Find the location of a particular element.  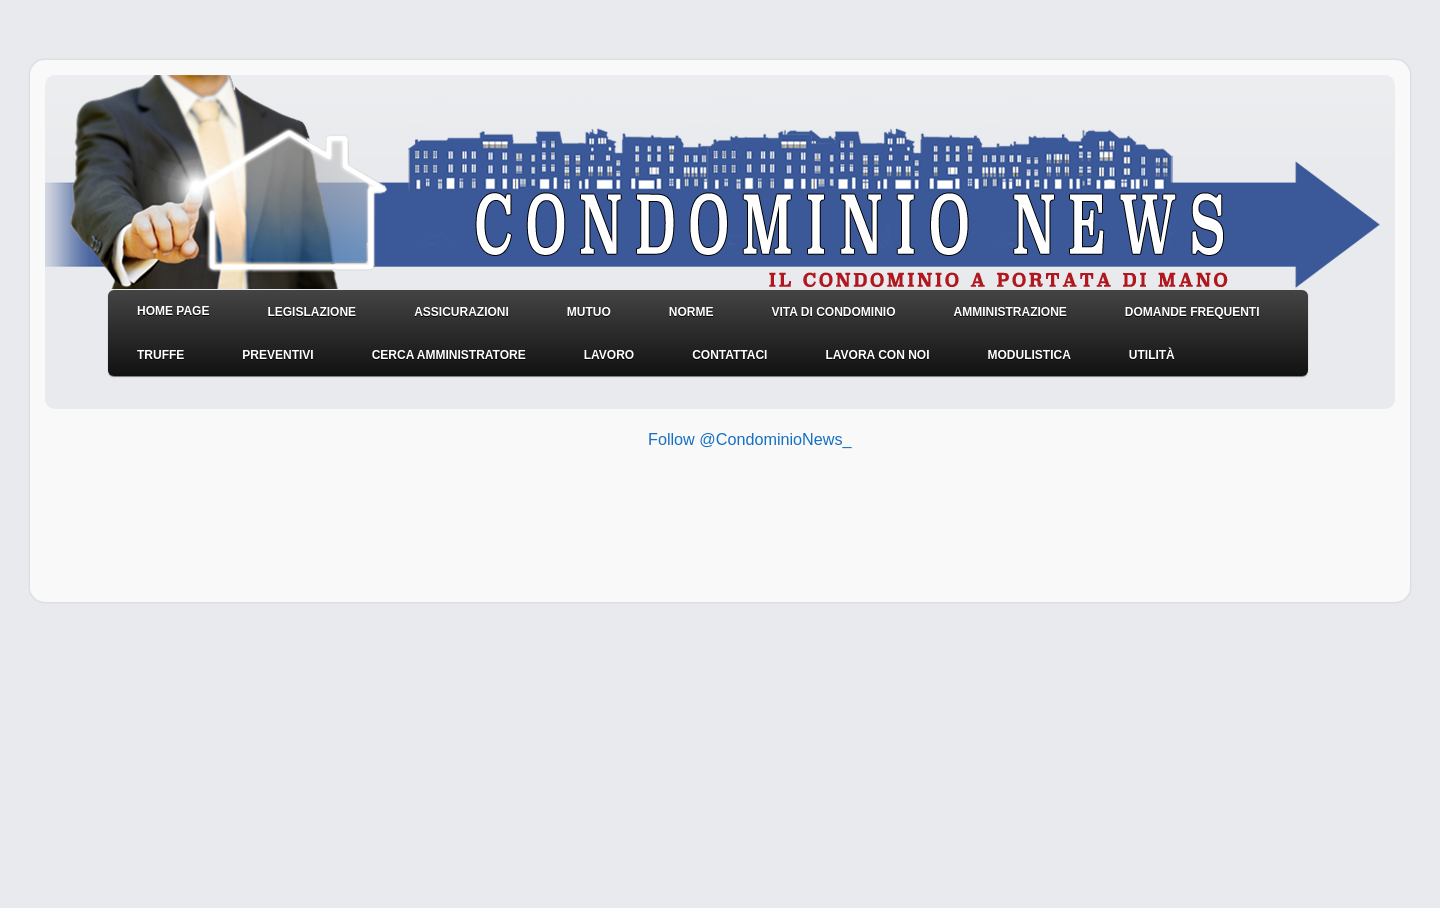

Contattaci is located at coordinates (729, 355).